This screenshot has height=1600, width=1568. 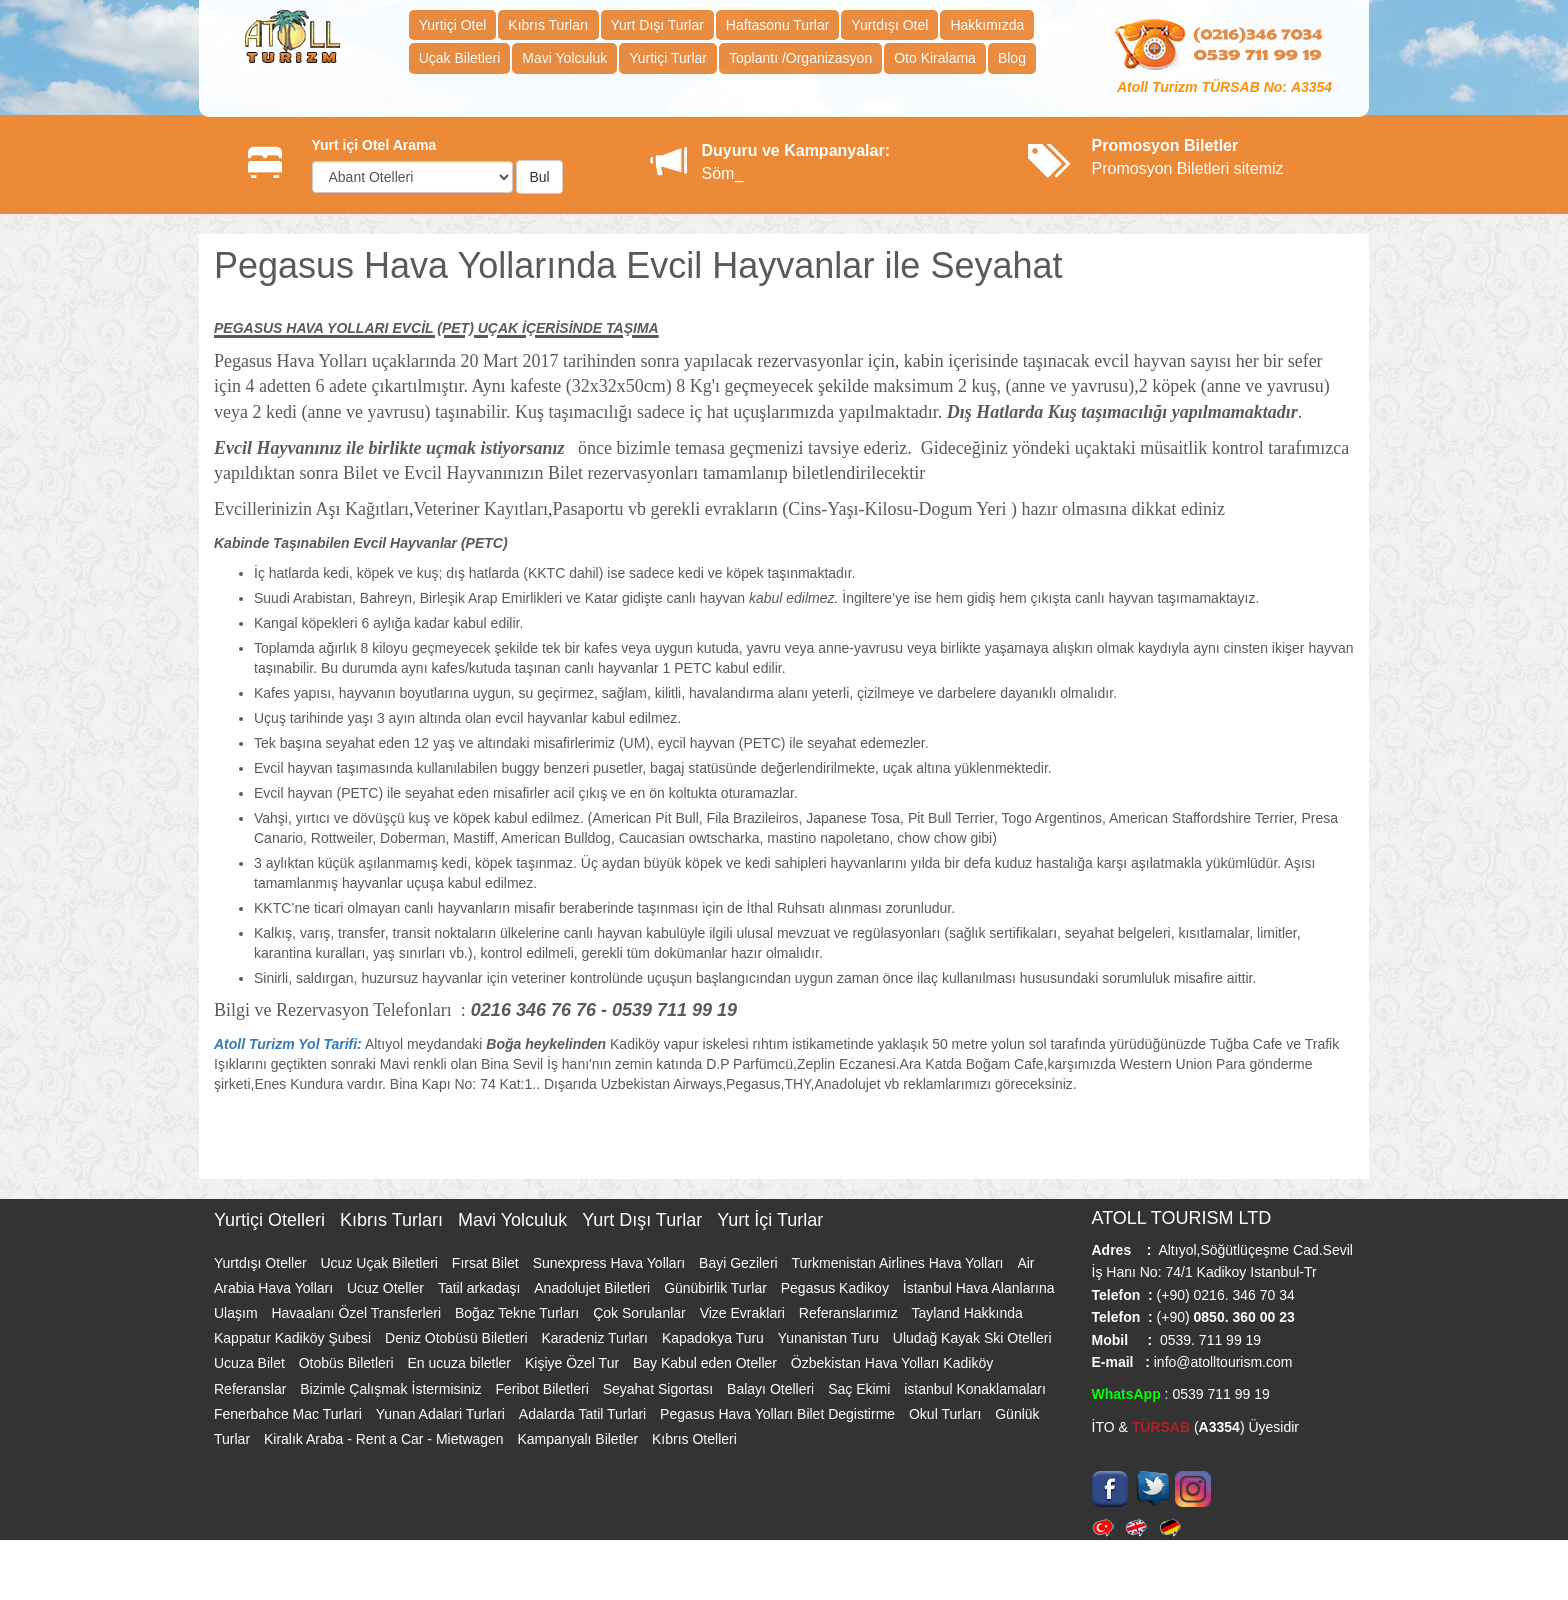 What do you see at coordinates (251, 1363) in the screenshot?
I see `Ucuza Bilet` at bounding box center [251, 1363].